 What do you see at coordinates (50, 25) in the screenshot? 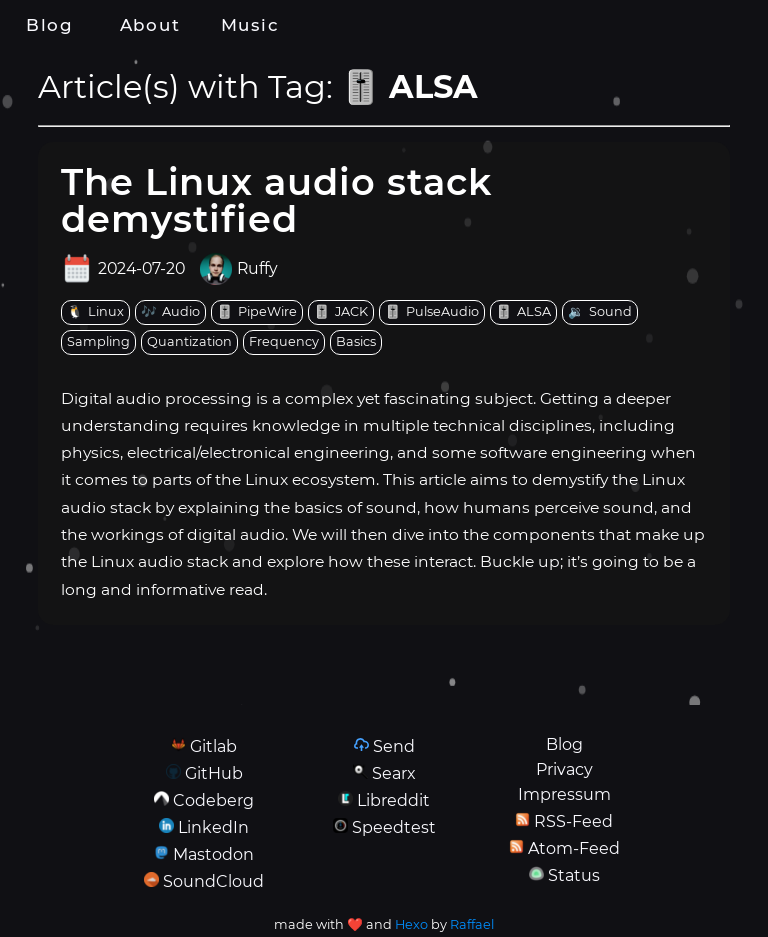
I see `Blog` at bounding box center [50, 25].